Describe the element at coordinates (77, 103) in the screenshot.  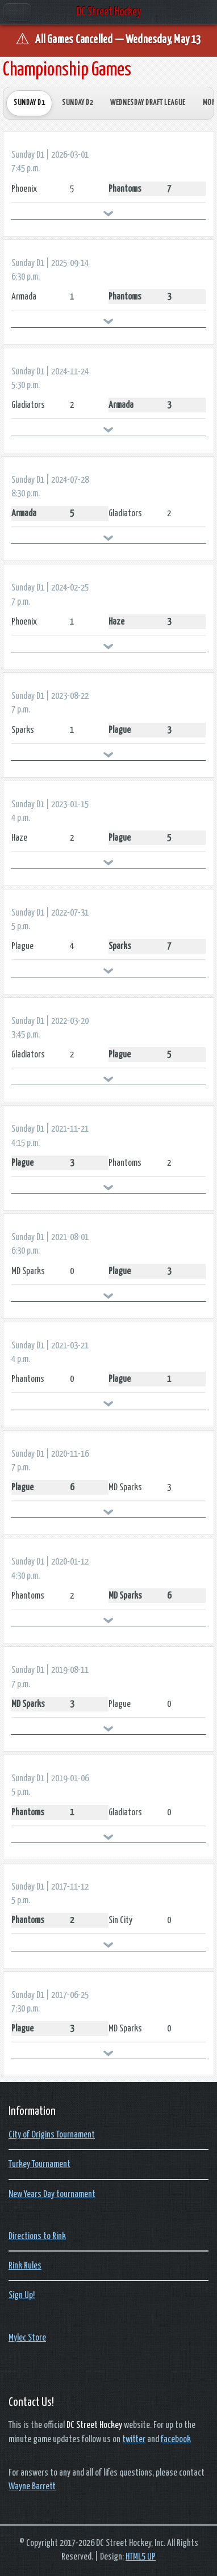
I see `Sunday D2` at that location.